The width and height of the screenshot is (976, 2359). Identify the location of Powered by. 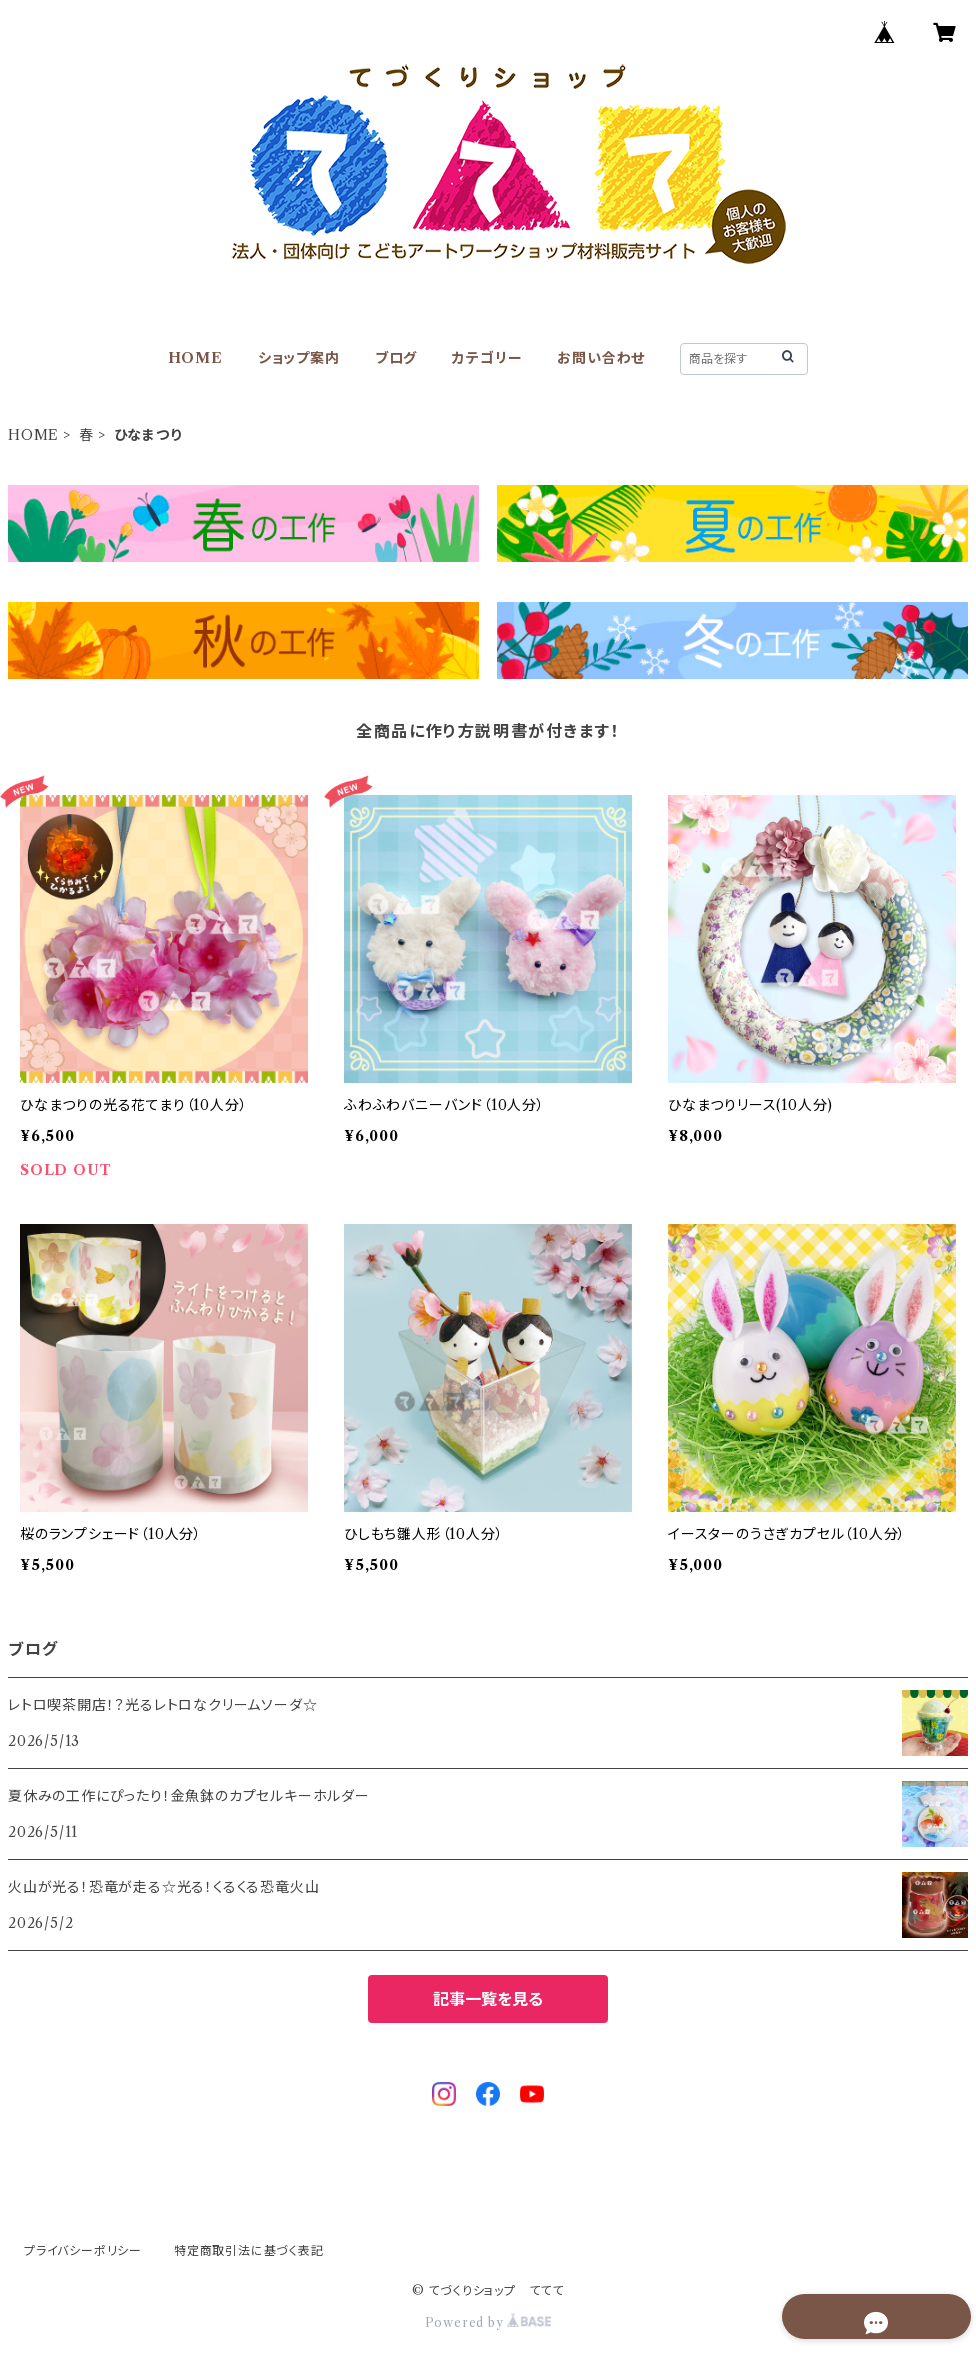
(488, 2322).